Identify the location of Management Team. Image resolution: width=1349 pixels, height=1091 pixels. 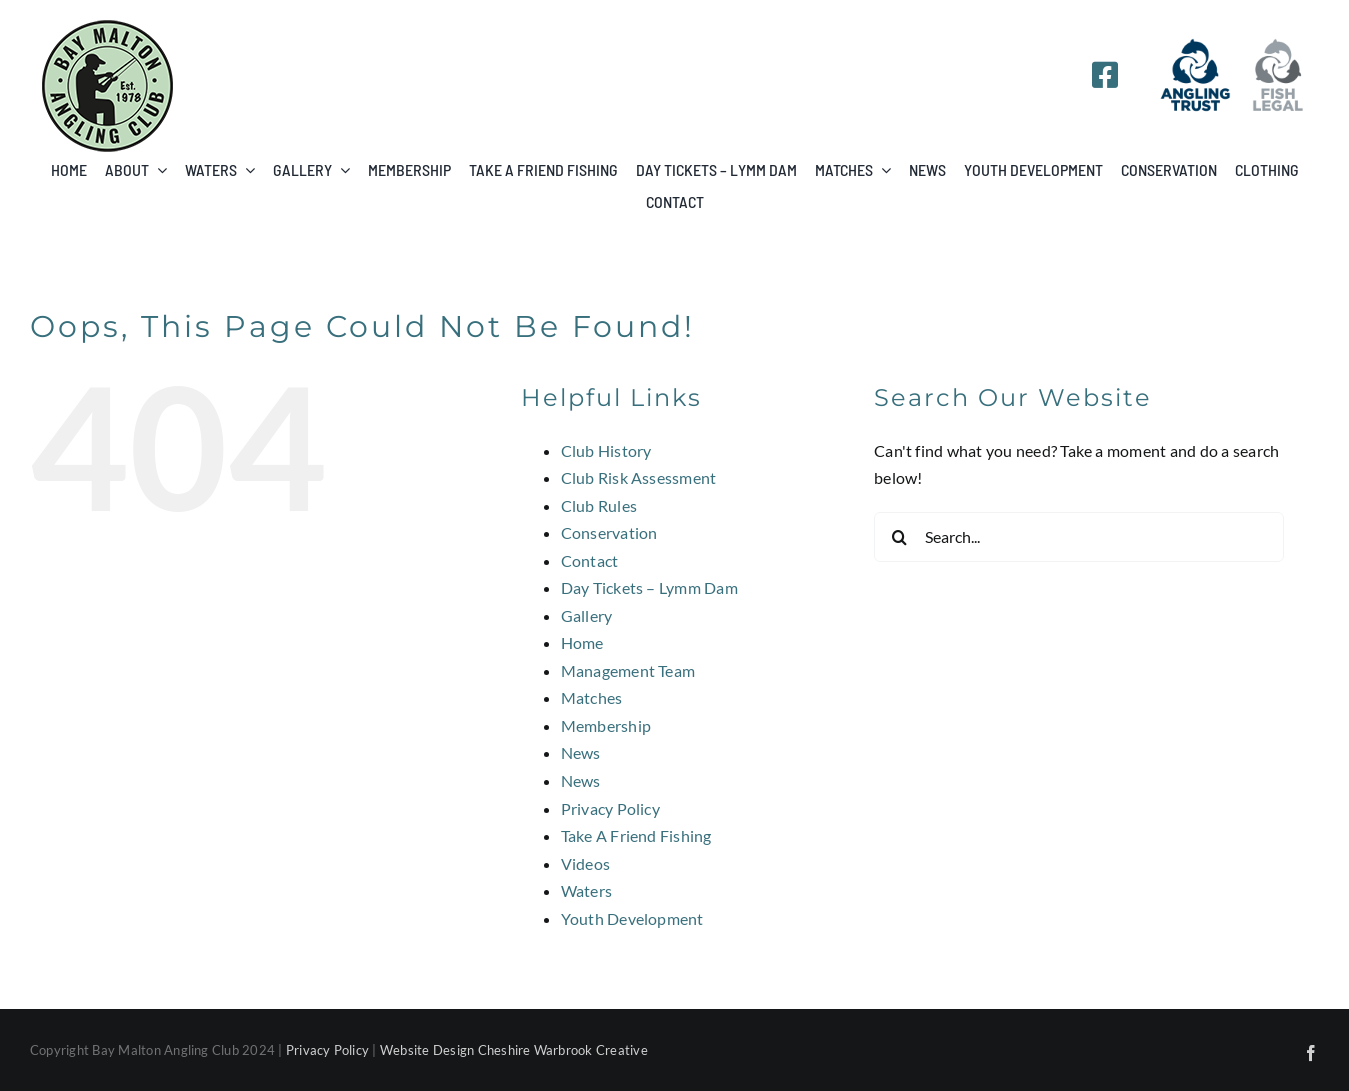
(628, 670).